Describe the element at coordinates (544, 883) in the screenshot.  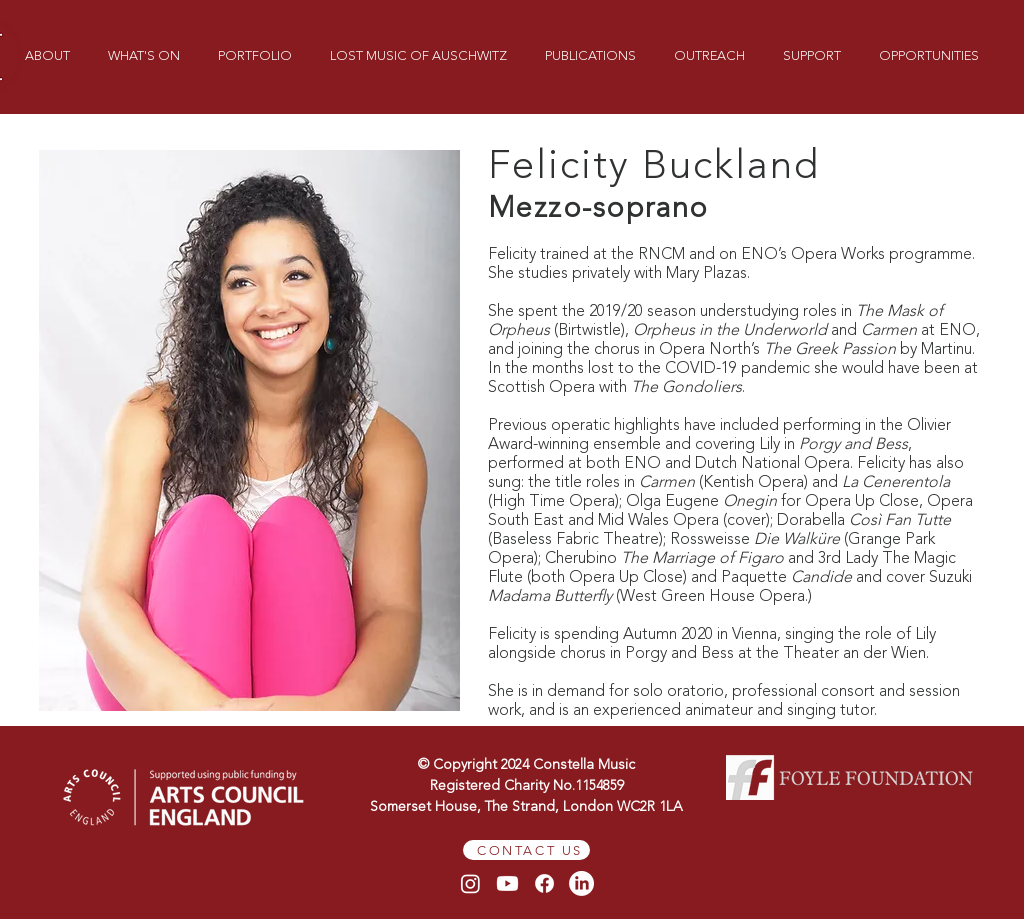
I see `[Facebook]` at that location.